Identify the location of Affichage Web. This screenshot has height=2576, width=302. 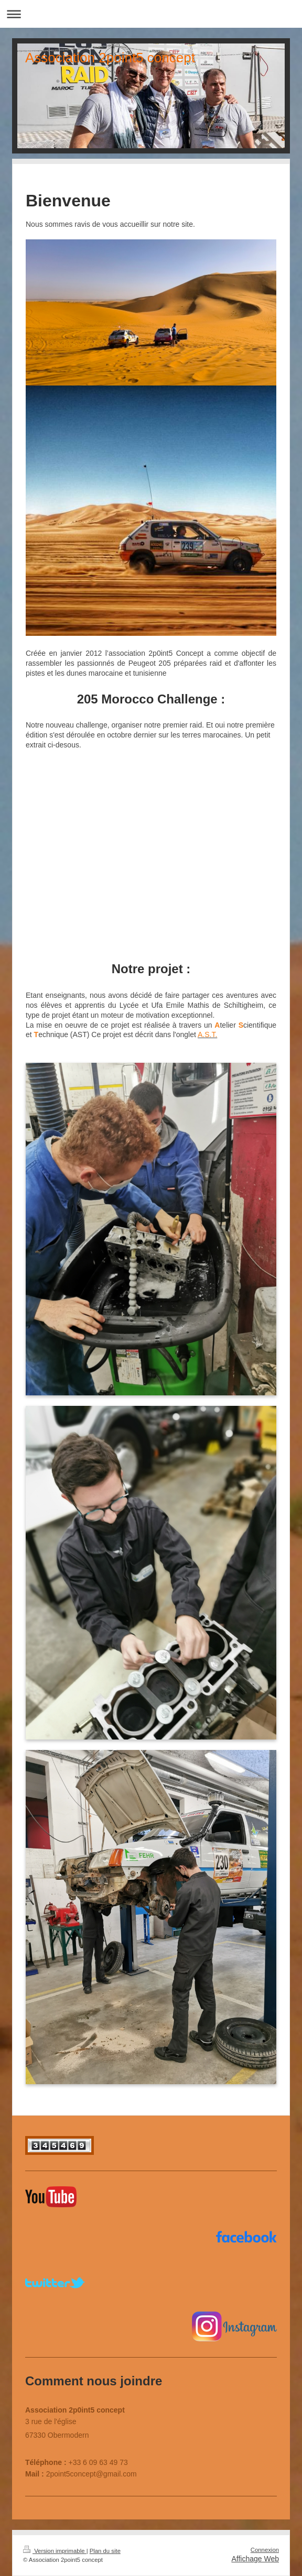
(255, 2559).